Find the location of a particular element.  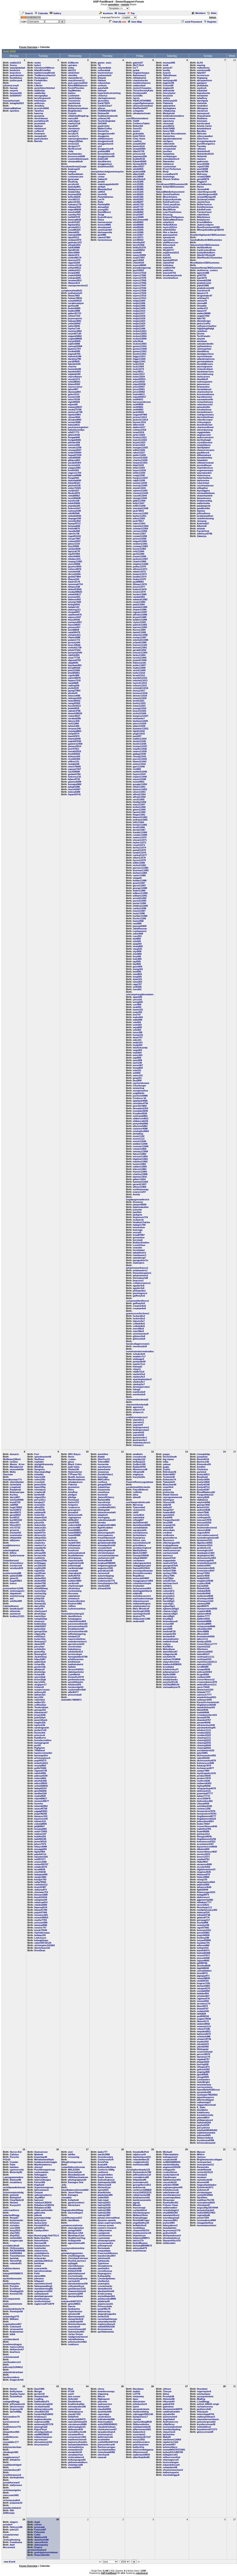

crystalnevans is located at coordinates (204, 442).